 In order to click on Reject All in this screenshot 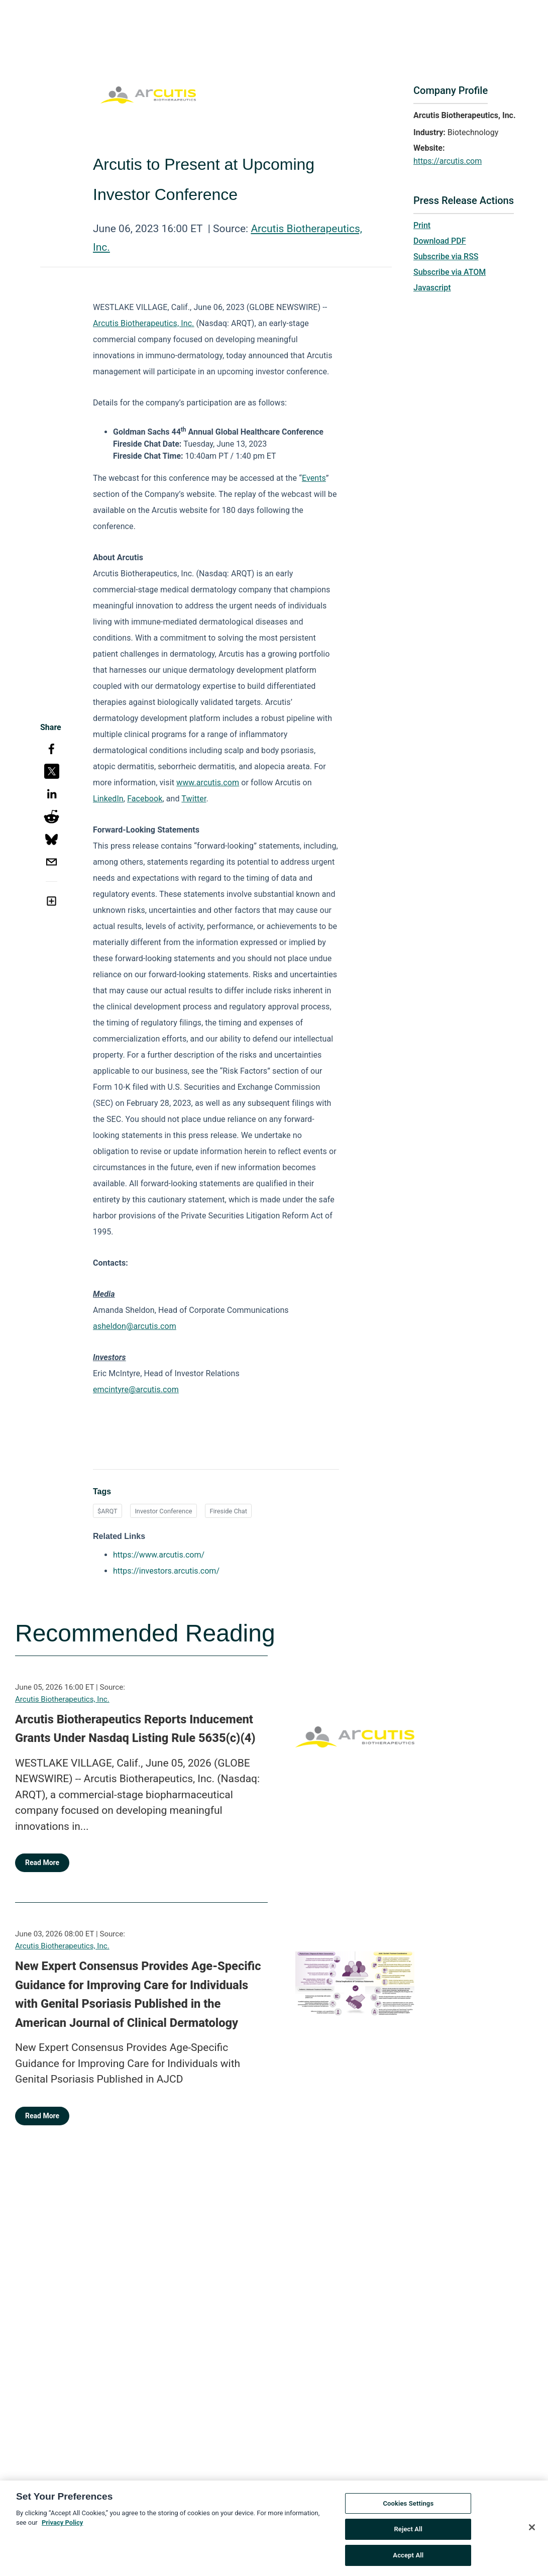, I will do `click(408, 2533)`.